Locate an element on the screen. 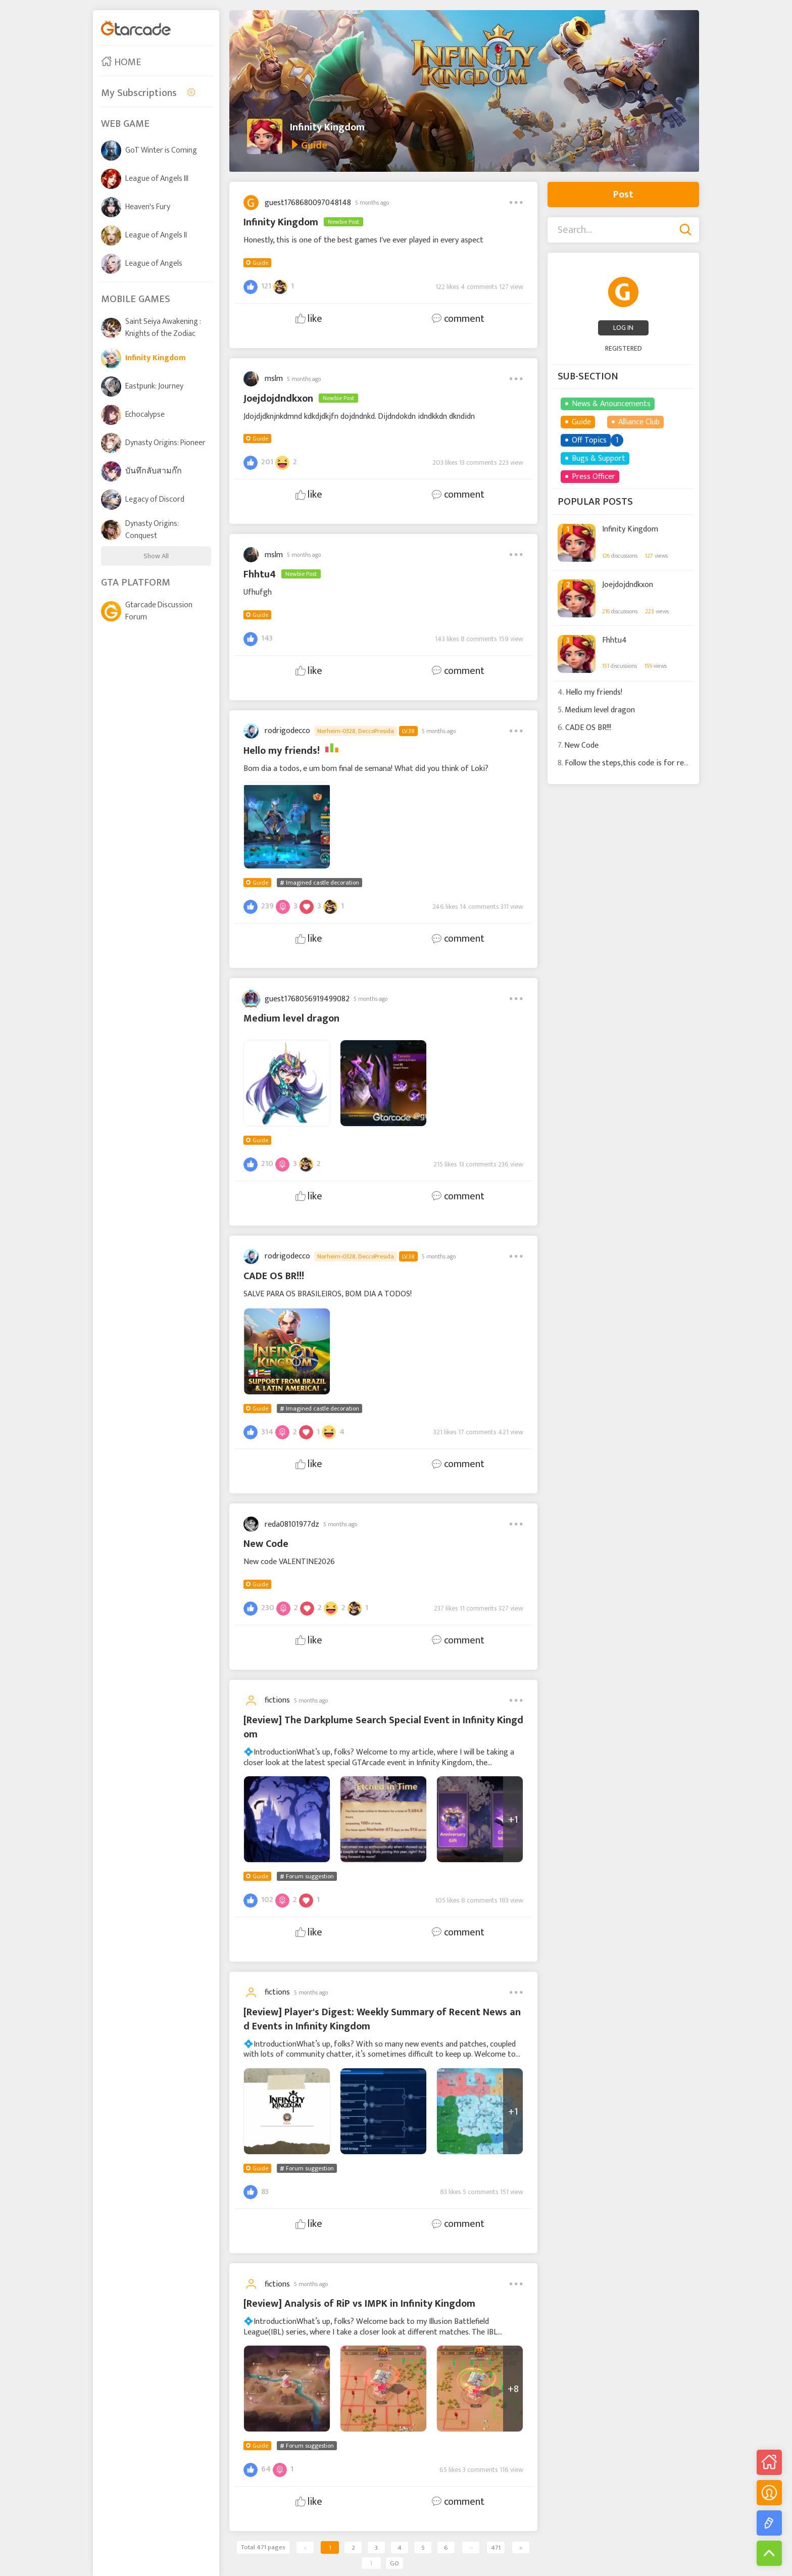  LOG IN is located at coordinates (623, 327).